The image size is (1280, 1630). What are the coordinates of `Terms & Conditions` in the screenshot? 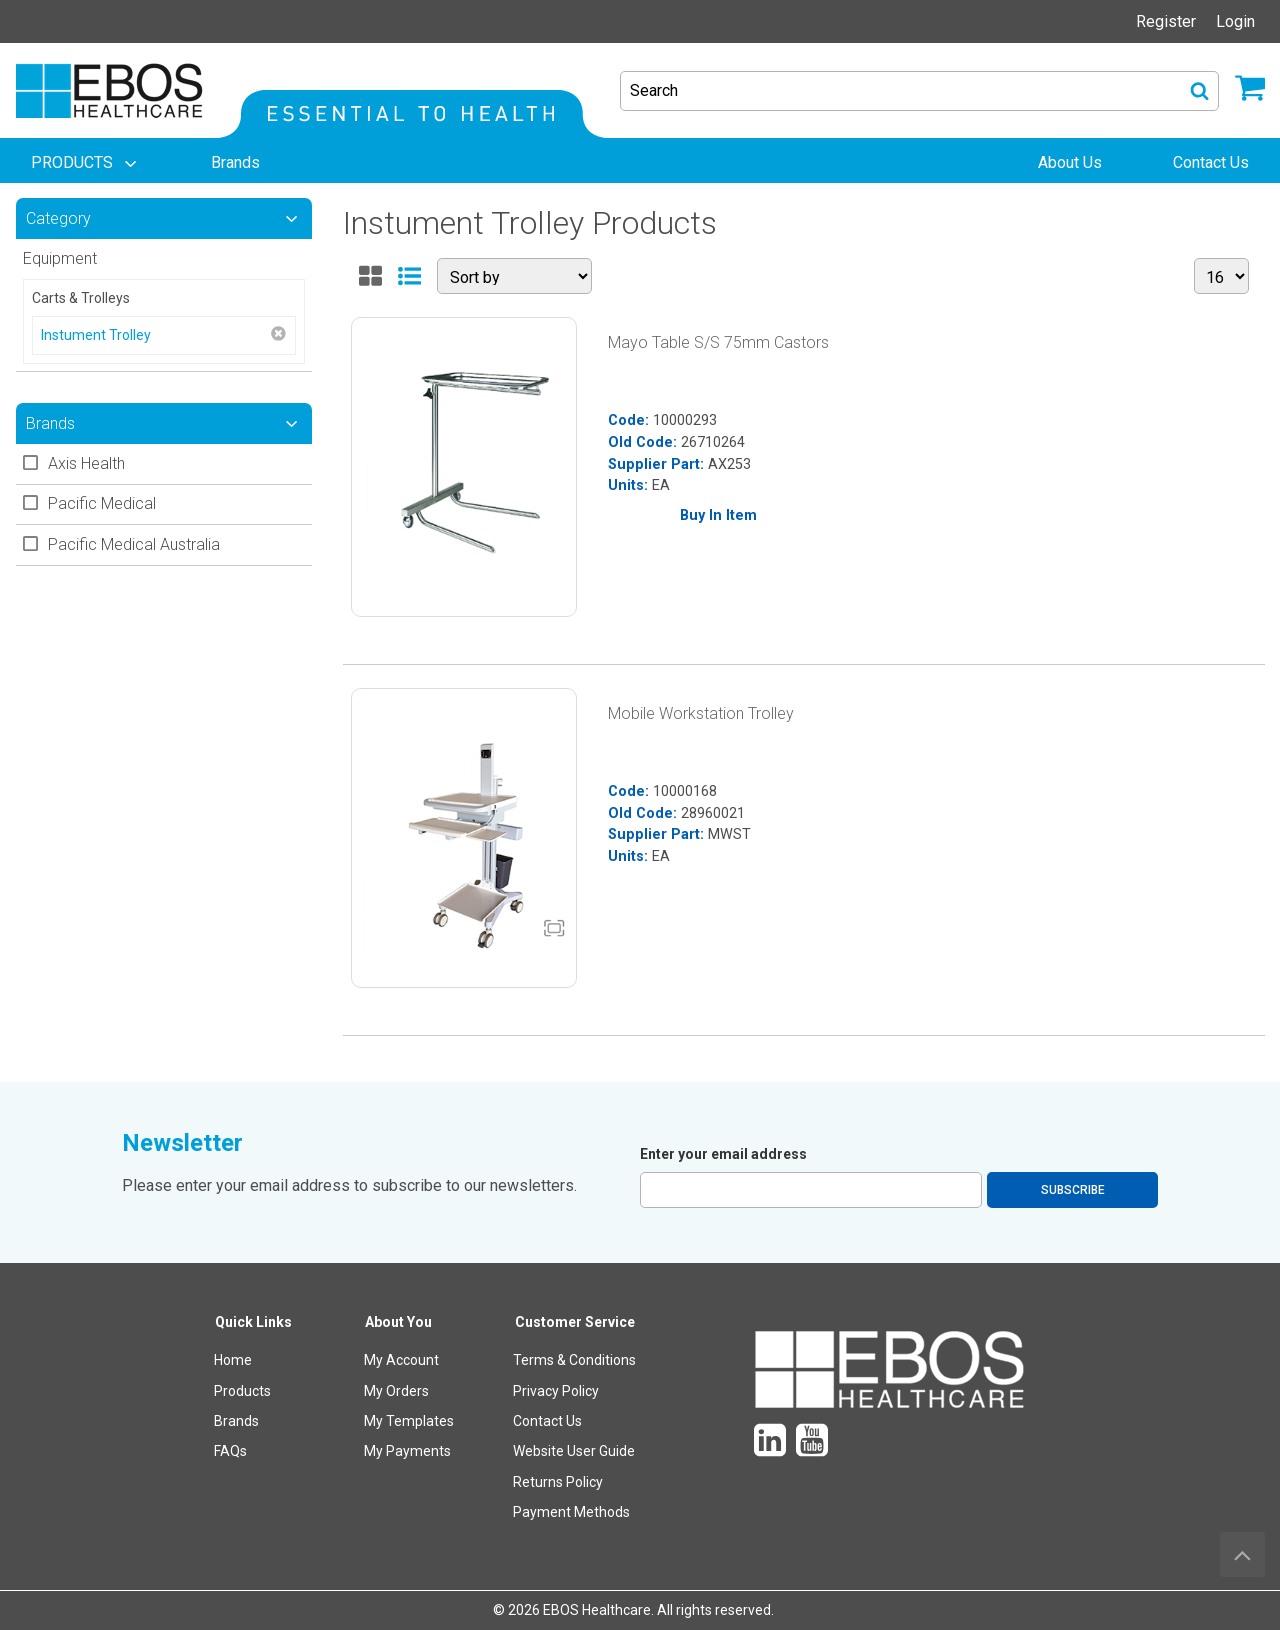 It's located at (574, 1360).